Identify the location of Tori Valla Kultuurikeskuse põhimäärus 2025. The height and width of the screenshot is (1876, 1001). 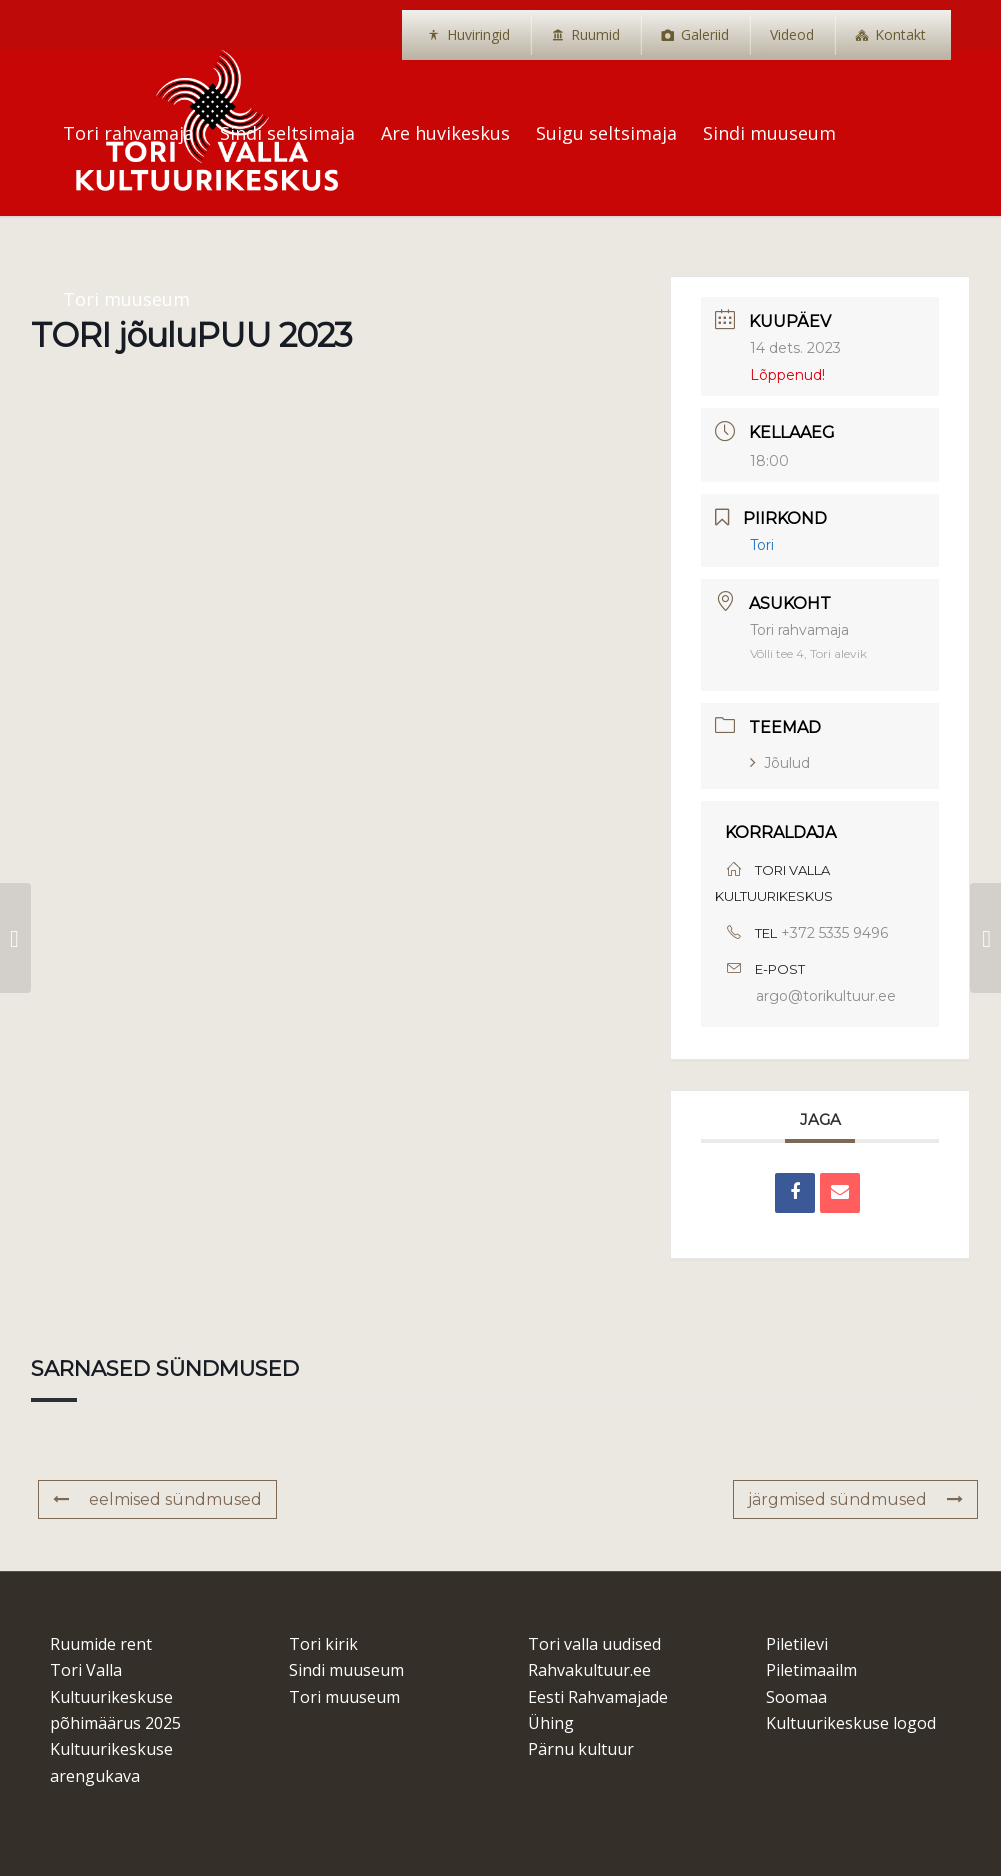
(115, 1696).